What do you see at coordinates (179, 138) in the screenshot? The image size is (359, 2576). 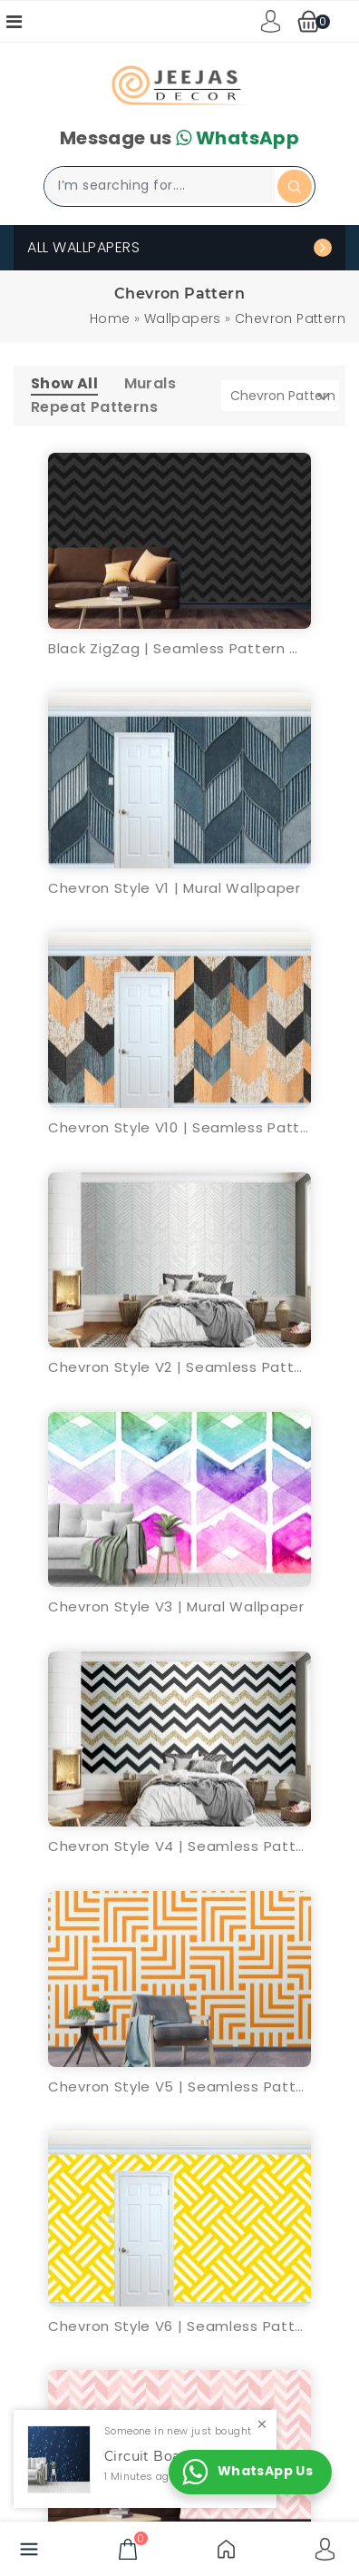 I see `Message us` at bounding box center [179, 138].